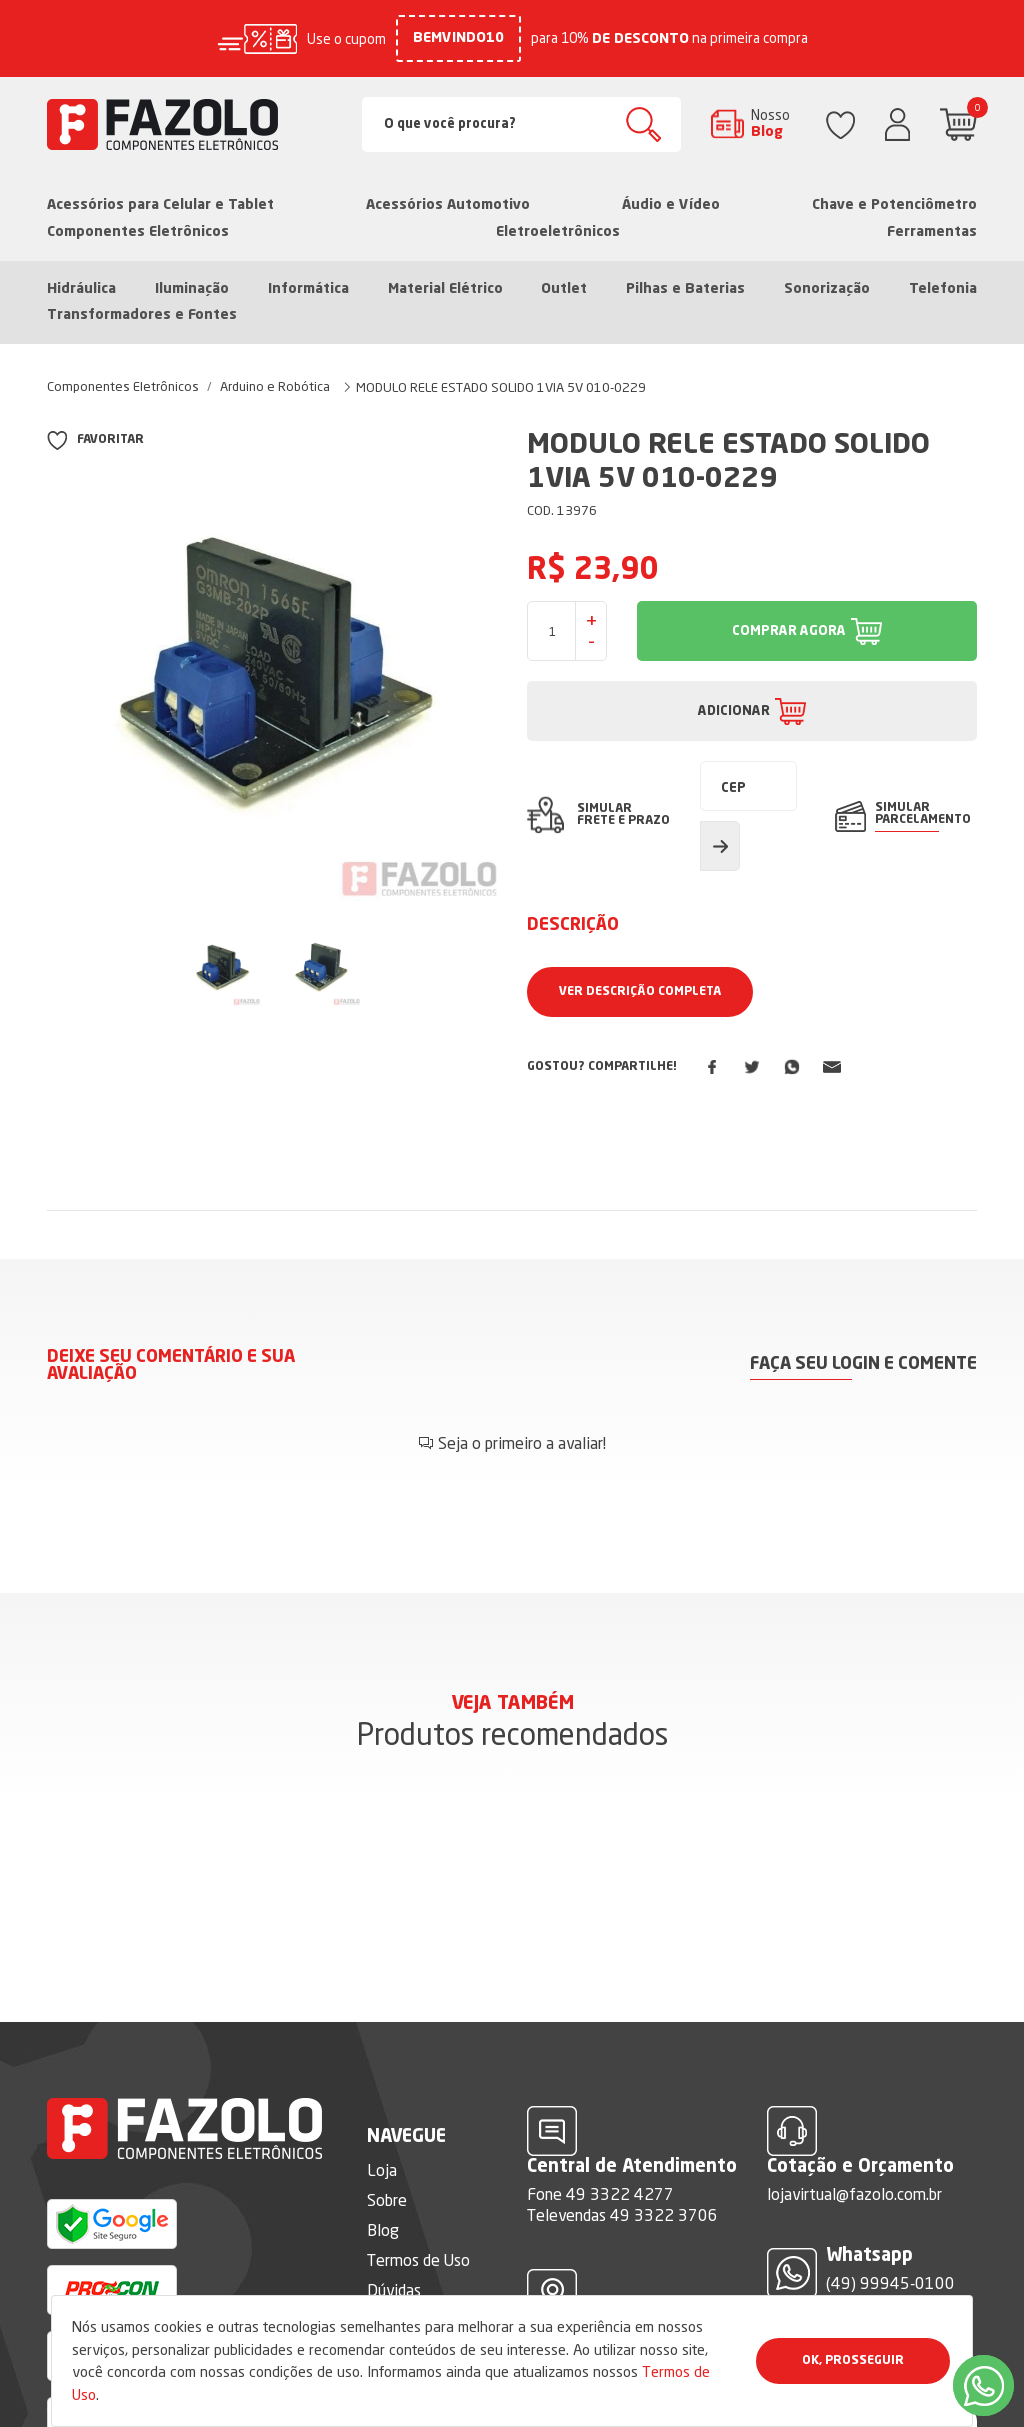 This screenshot has height=2427, width=1024. I want to click on Faça seu login e comente, so click(863, 1364).